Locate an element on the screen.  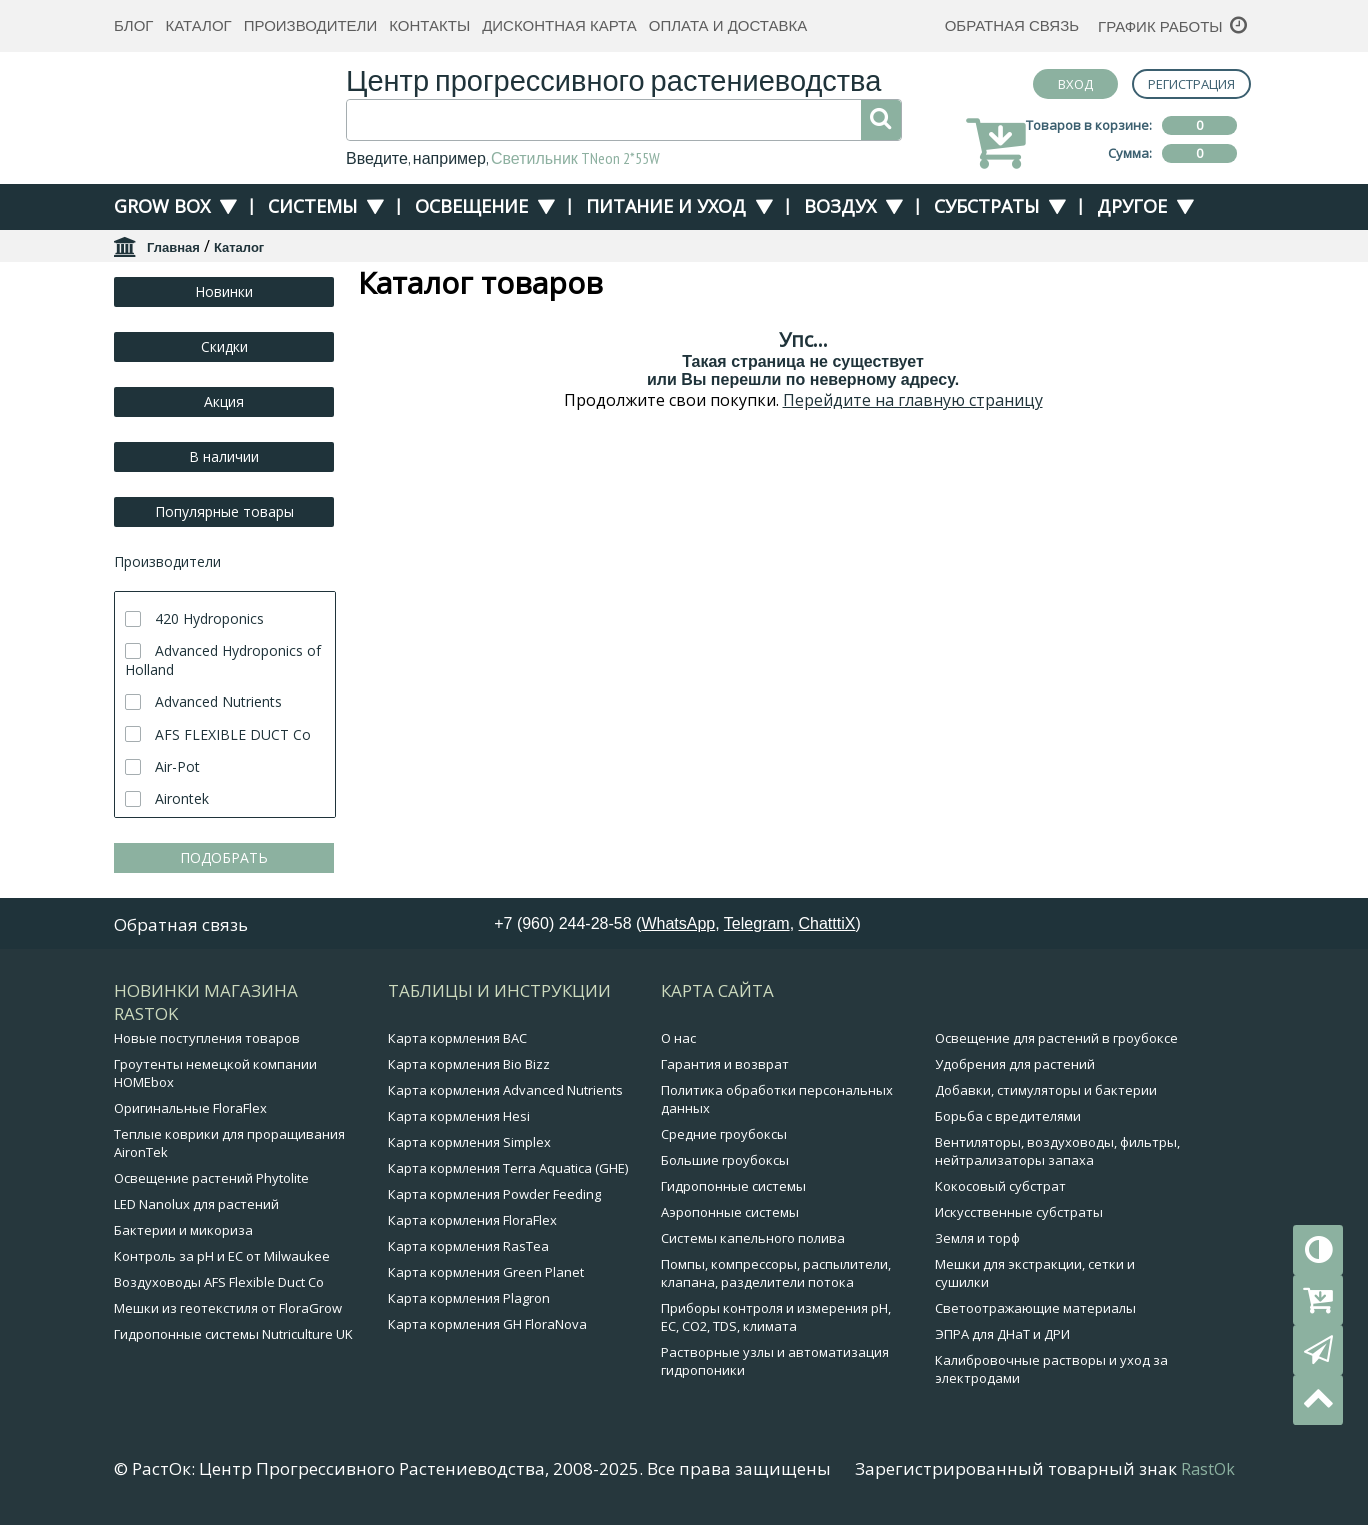
Субстраты is located at coordinates (986, 206).